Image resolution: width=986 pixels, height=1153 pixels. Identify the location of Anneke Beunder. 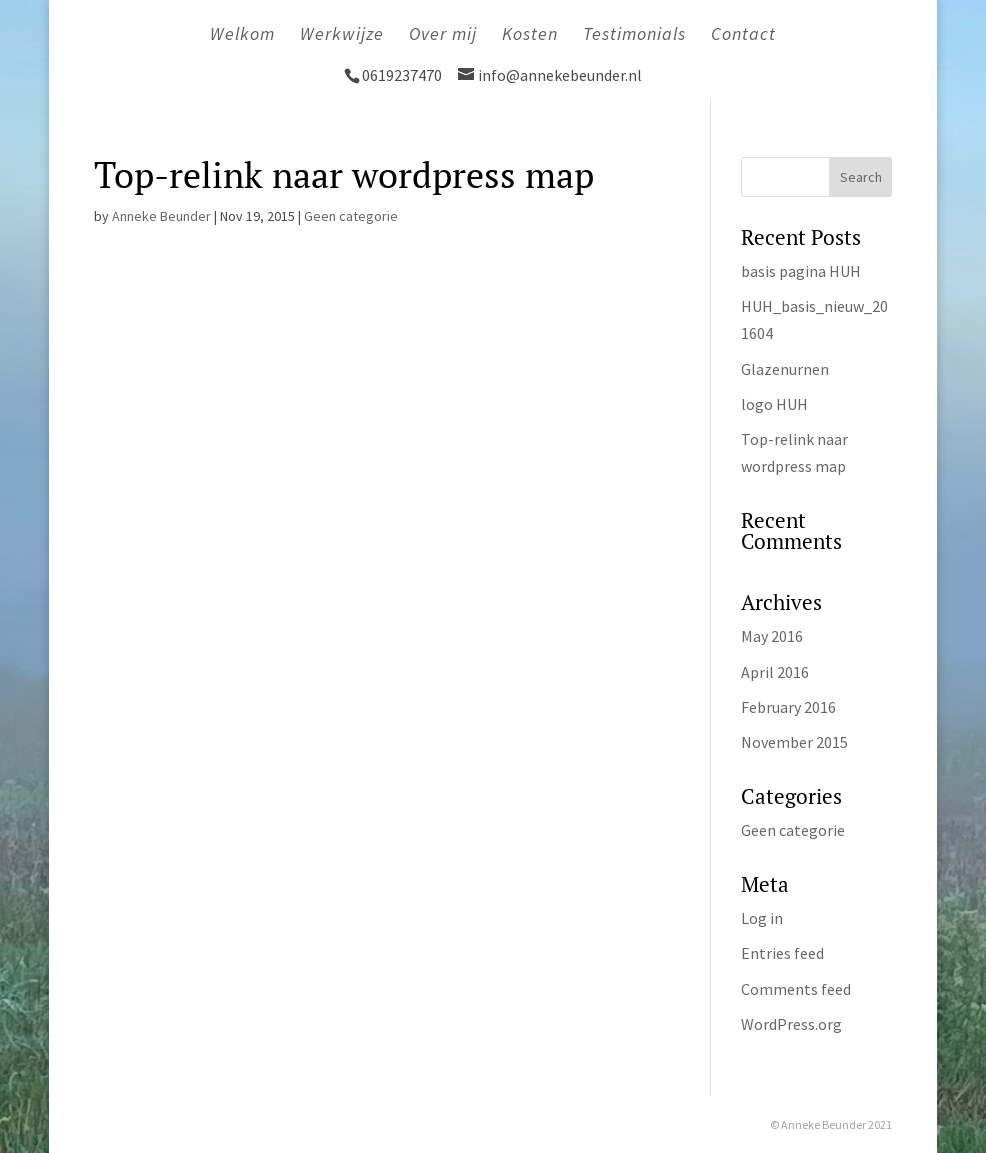
(161, 216).